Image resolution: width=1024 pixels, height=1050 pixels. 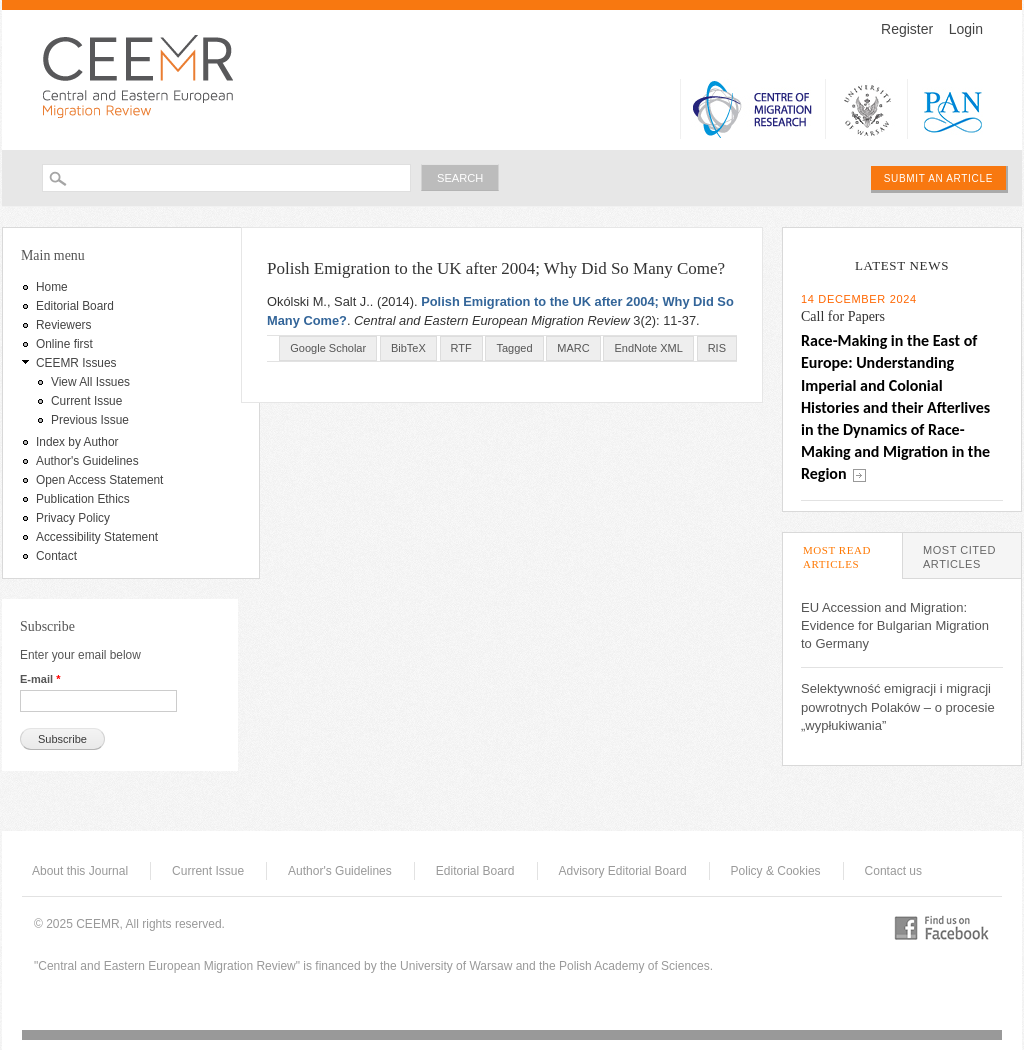 I want to click on Submit an article, so click(x=938, y=178).